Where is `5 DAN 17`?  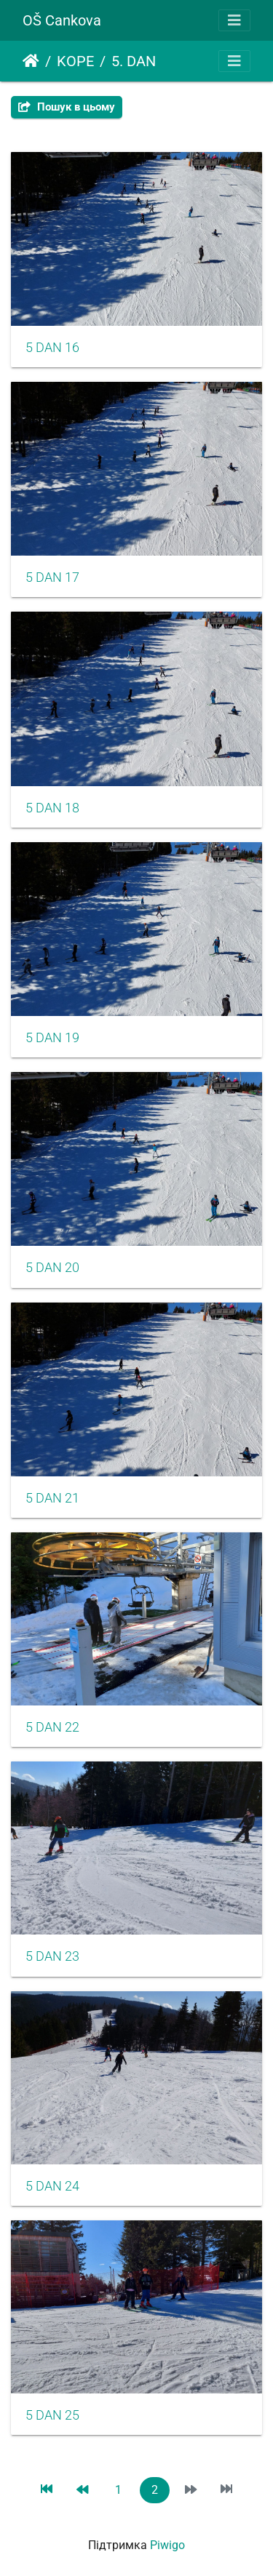
5 DAN 17 is located at coordinates (52, 577).